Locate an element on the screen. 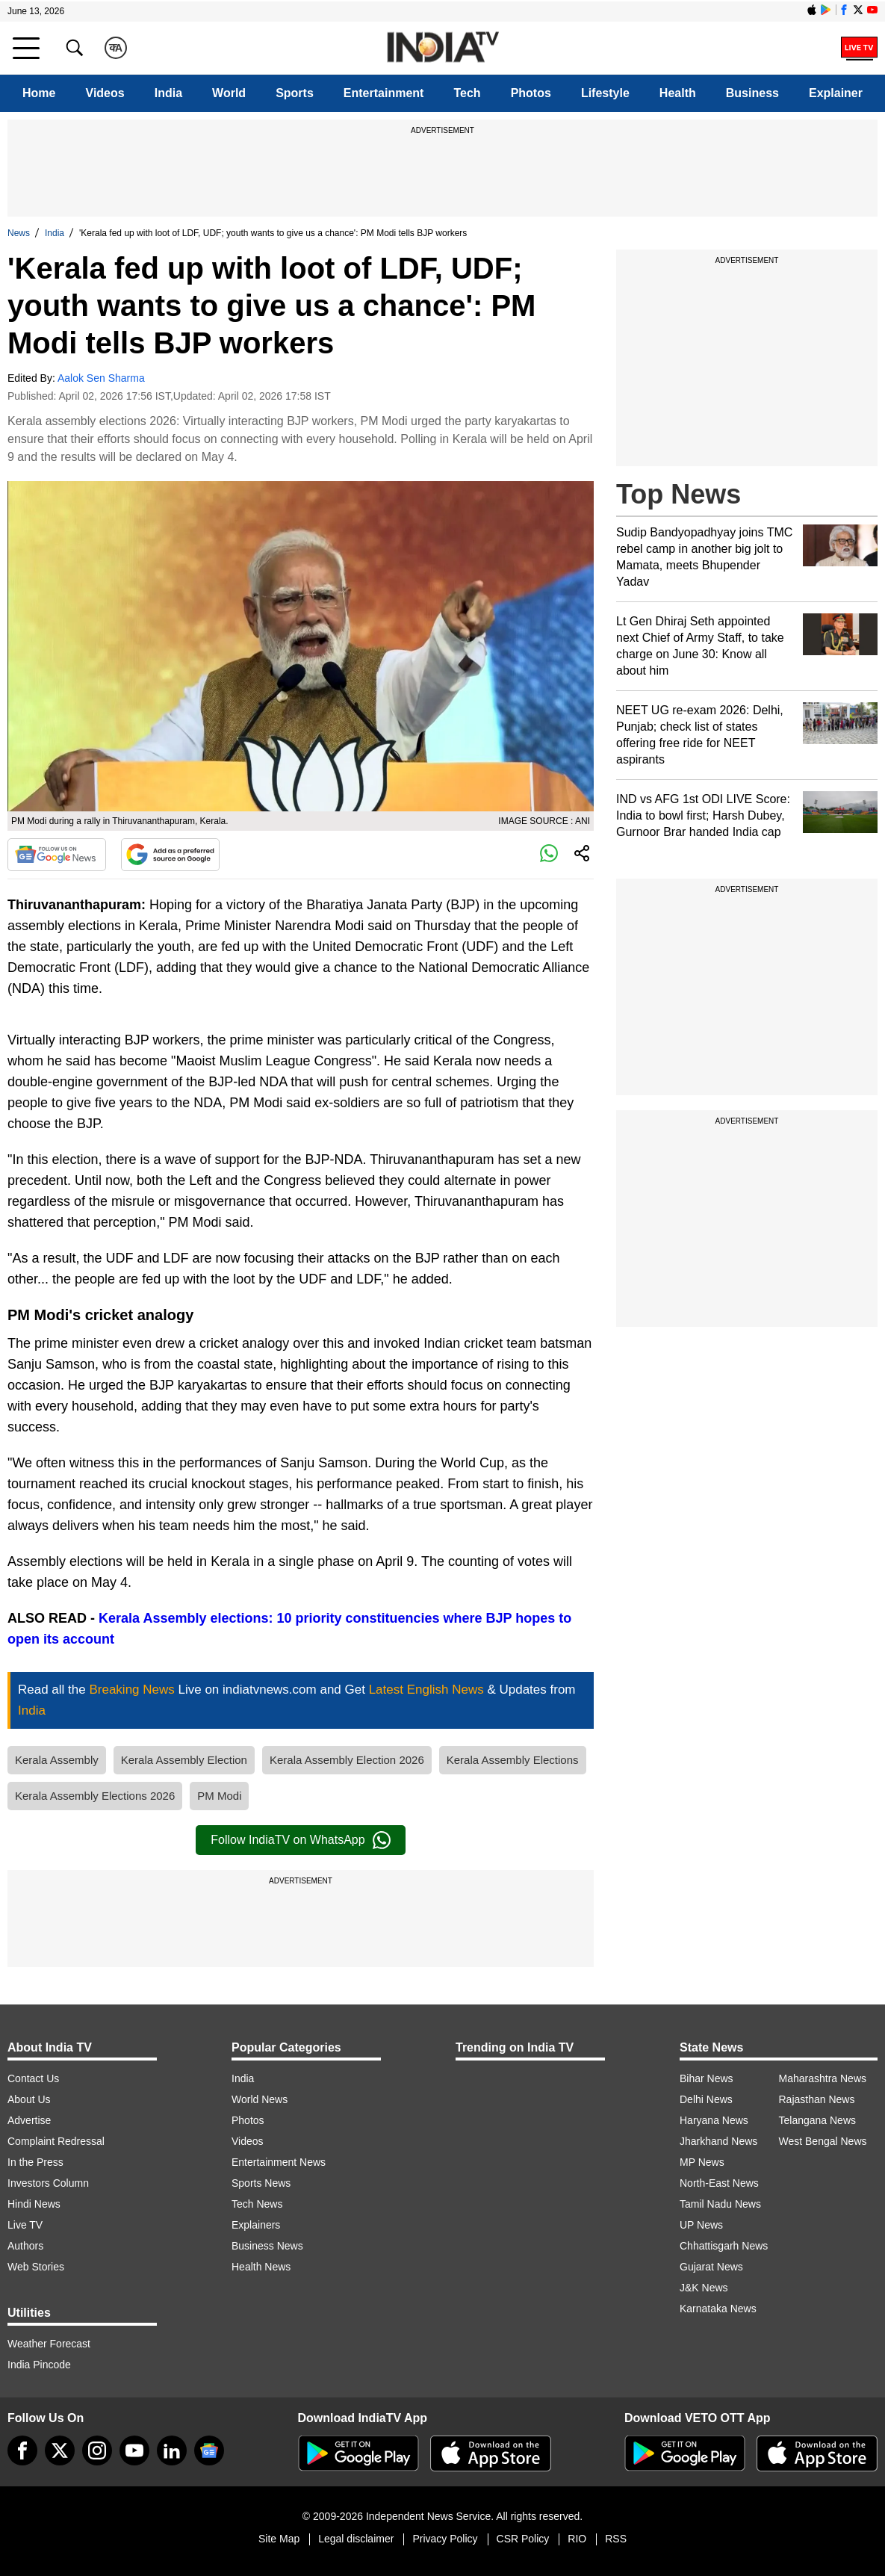 This screenshot has height=2576, width=885. News is located at coordinates (18, 233).